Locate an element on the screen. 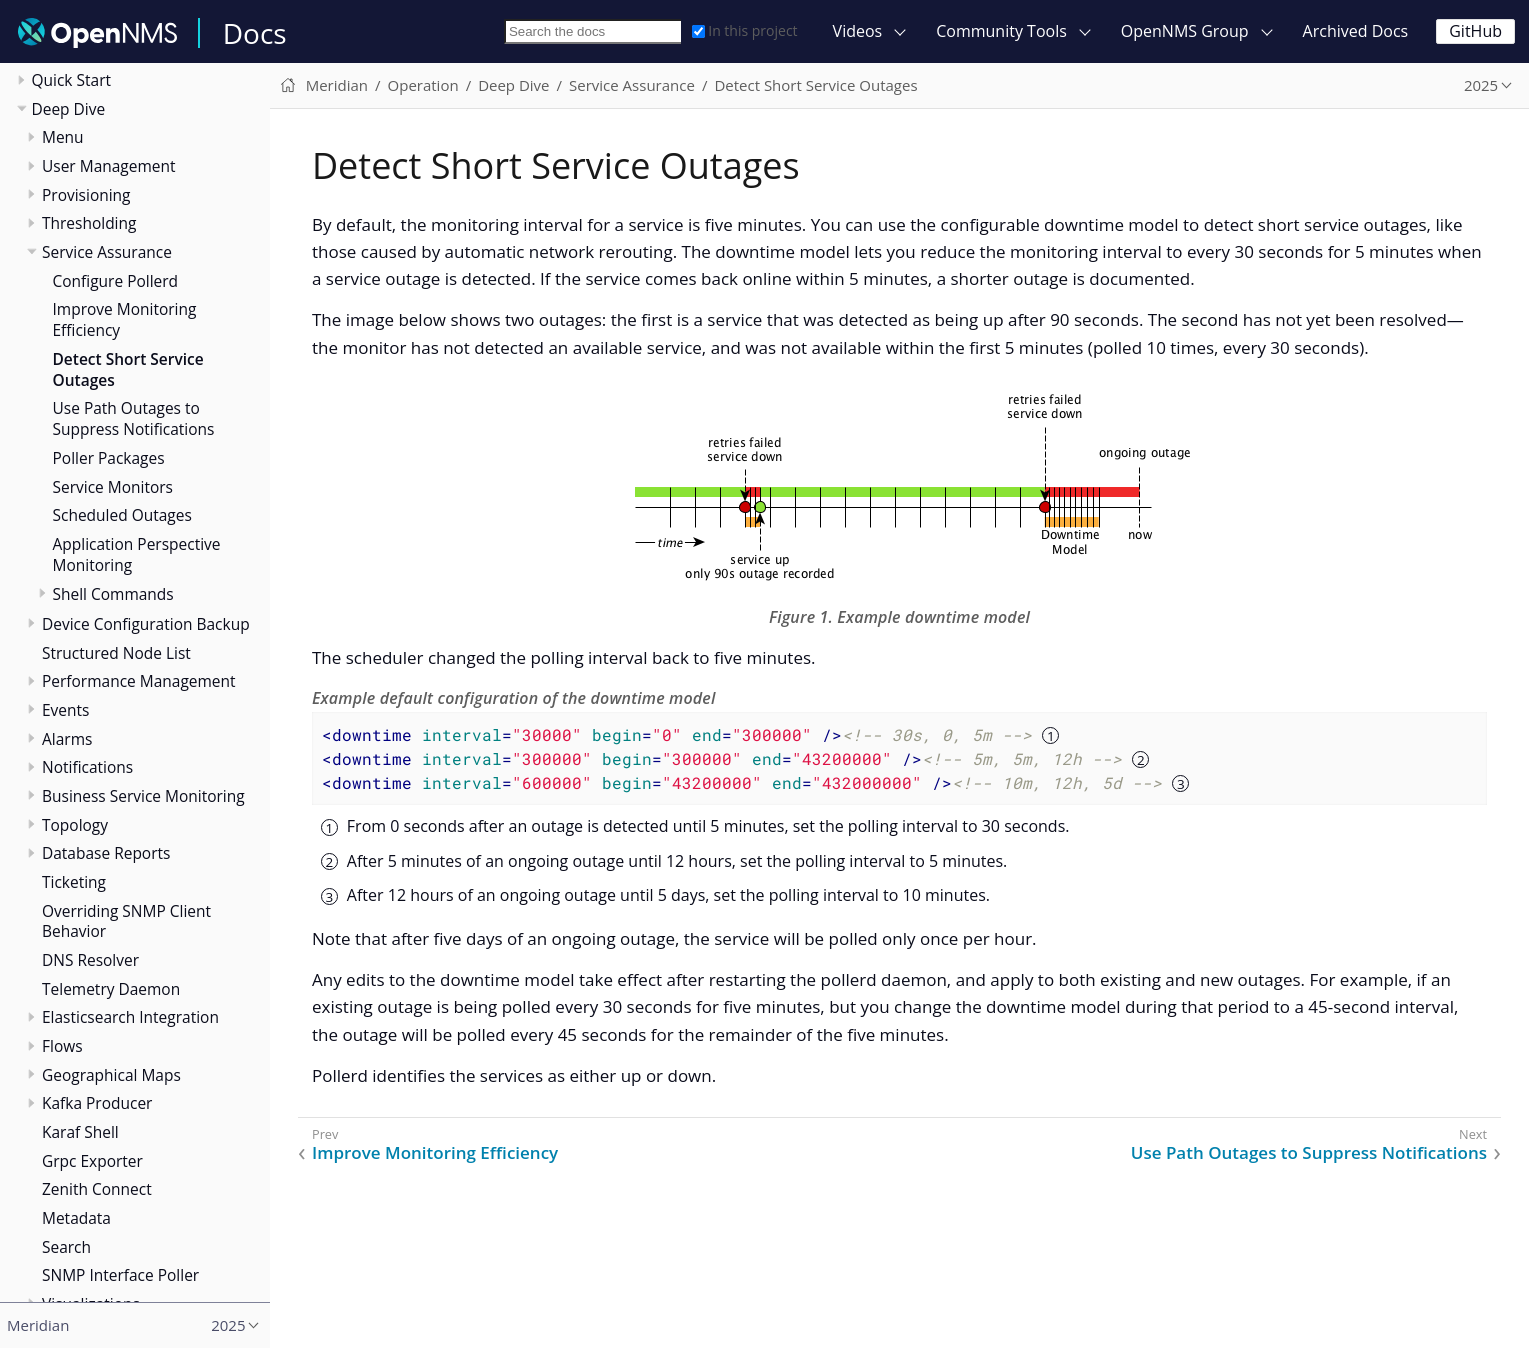 The height and width of the screenshot is (1348, 1529). Service Monitors is located at coordinates (113, 487).